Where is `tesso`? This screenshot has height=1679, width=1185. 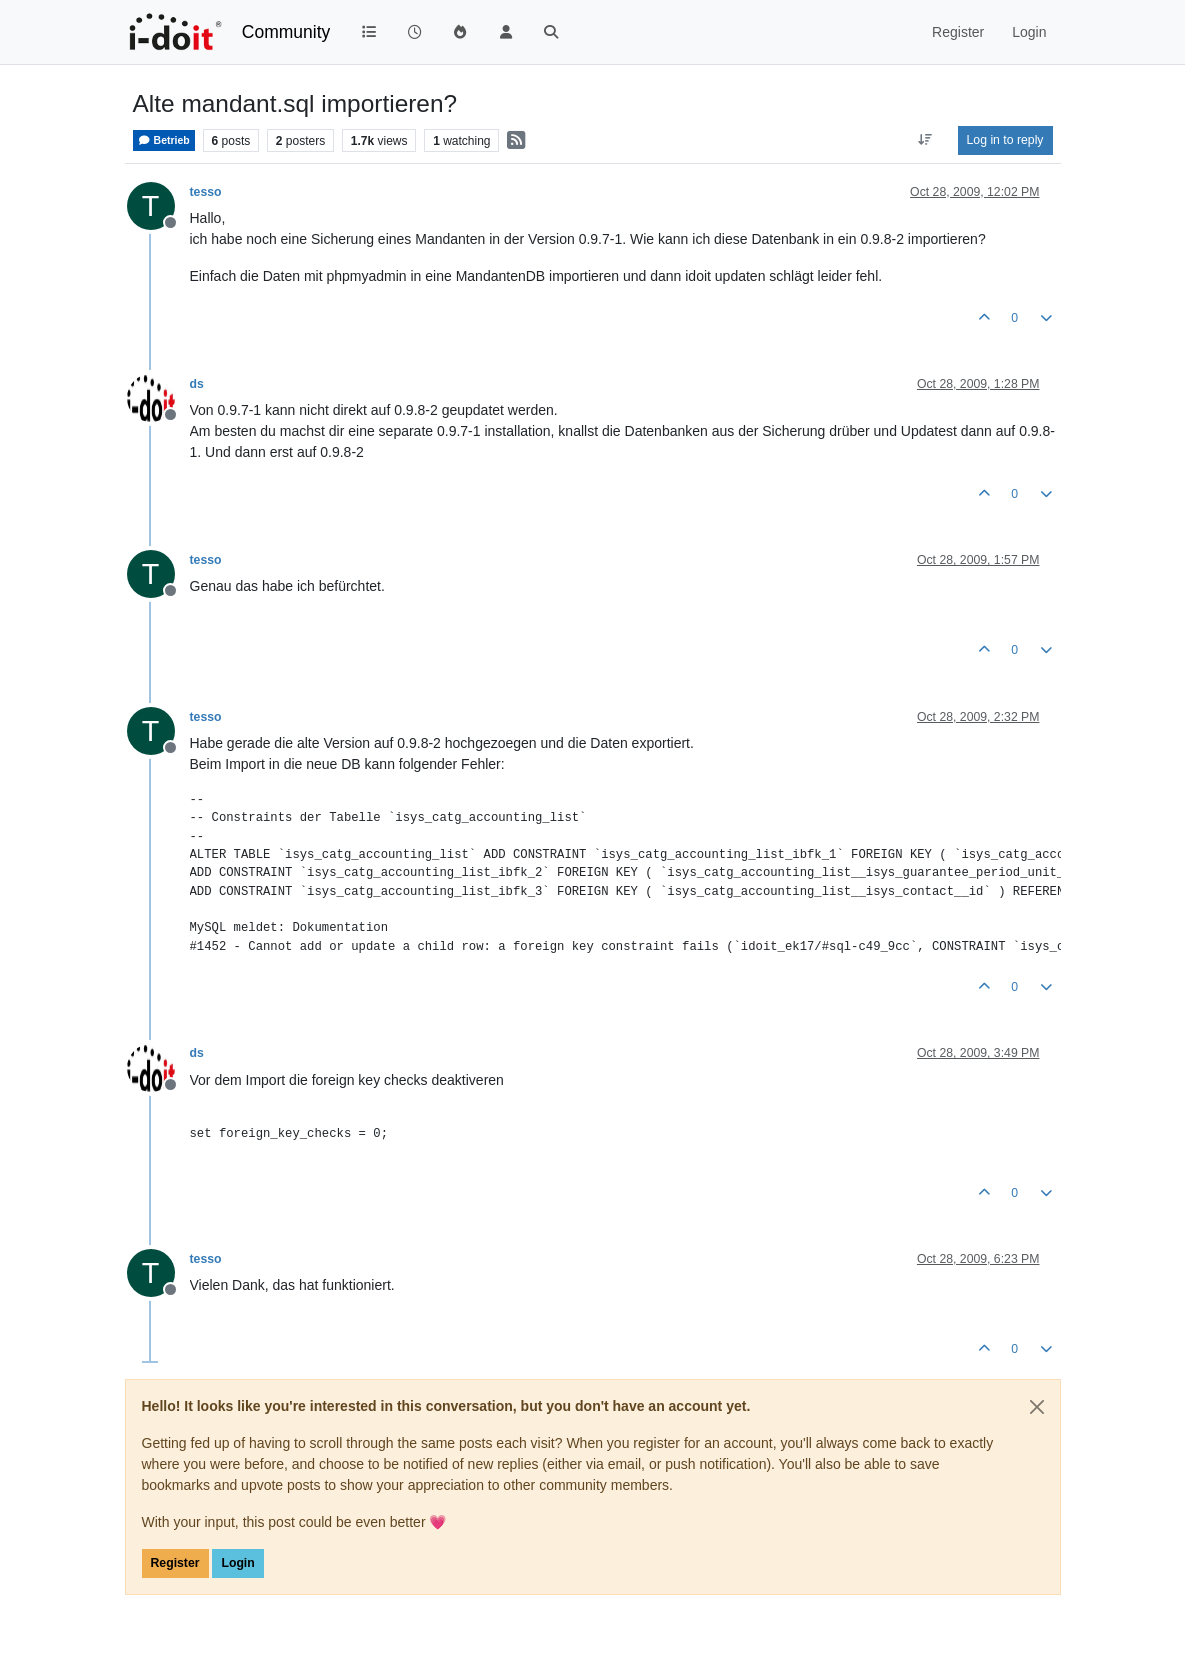 tesso is located at coordinates (206, 192).